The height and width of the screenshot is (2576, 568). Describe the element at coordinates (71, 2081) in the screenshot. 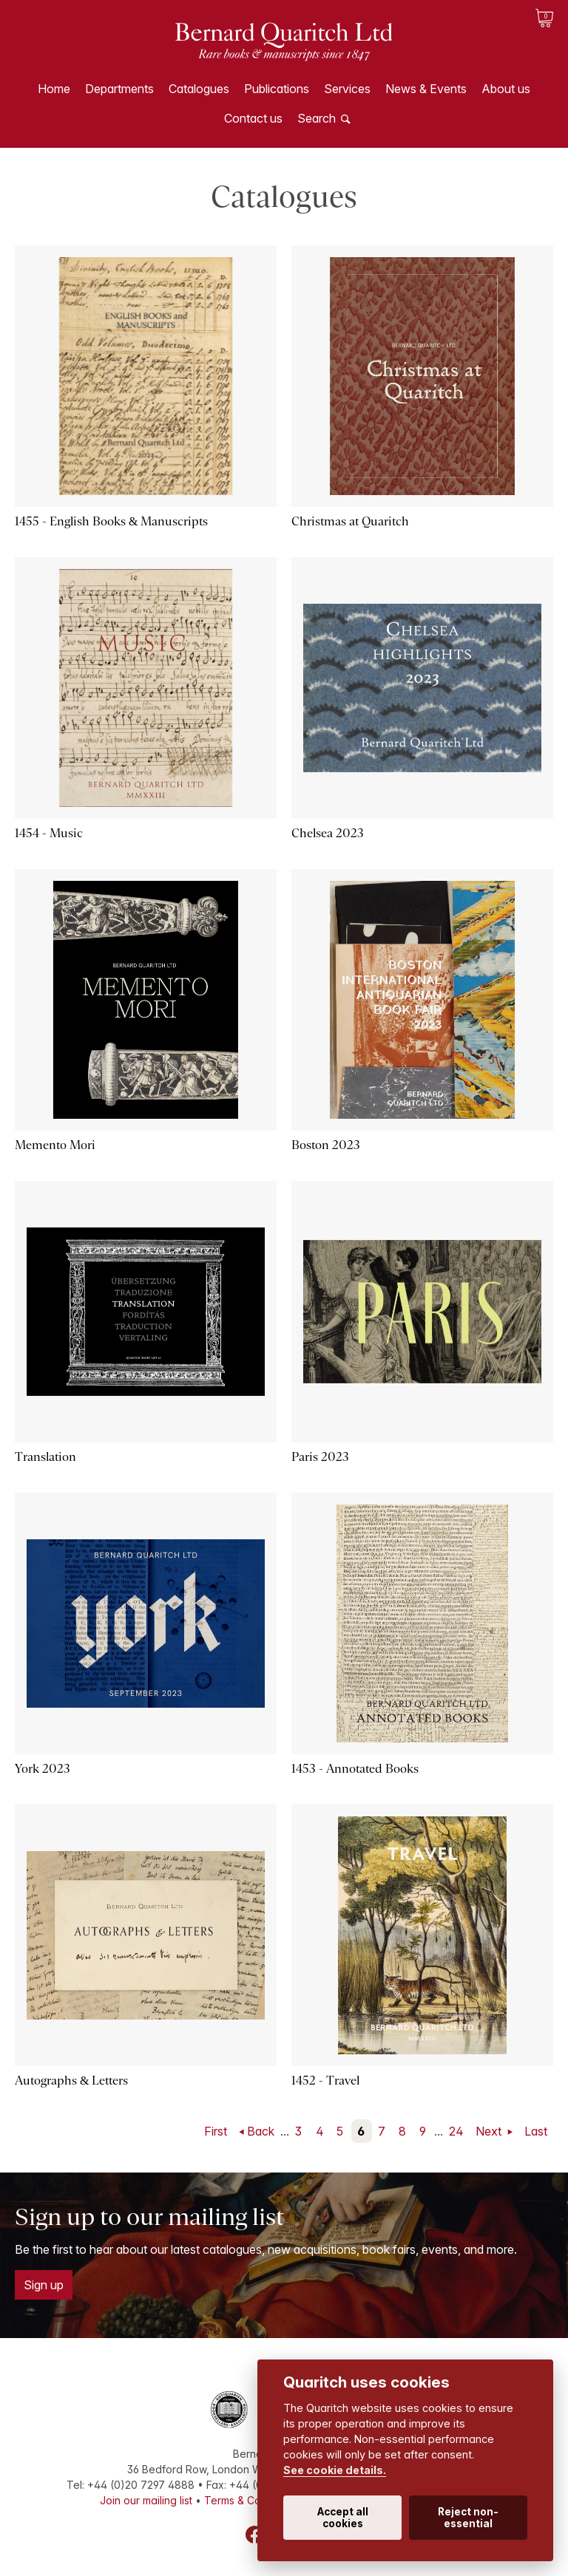

I see `Autographs & Letters` at that location.